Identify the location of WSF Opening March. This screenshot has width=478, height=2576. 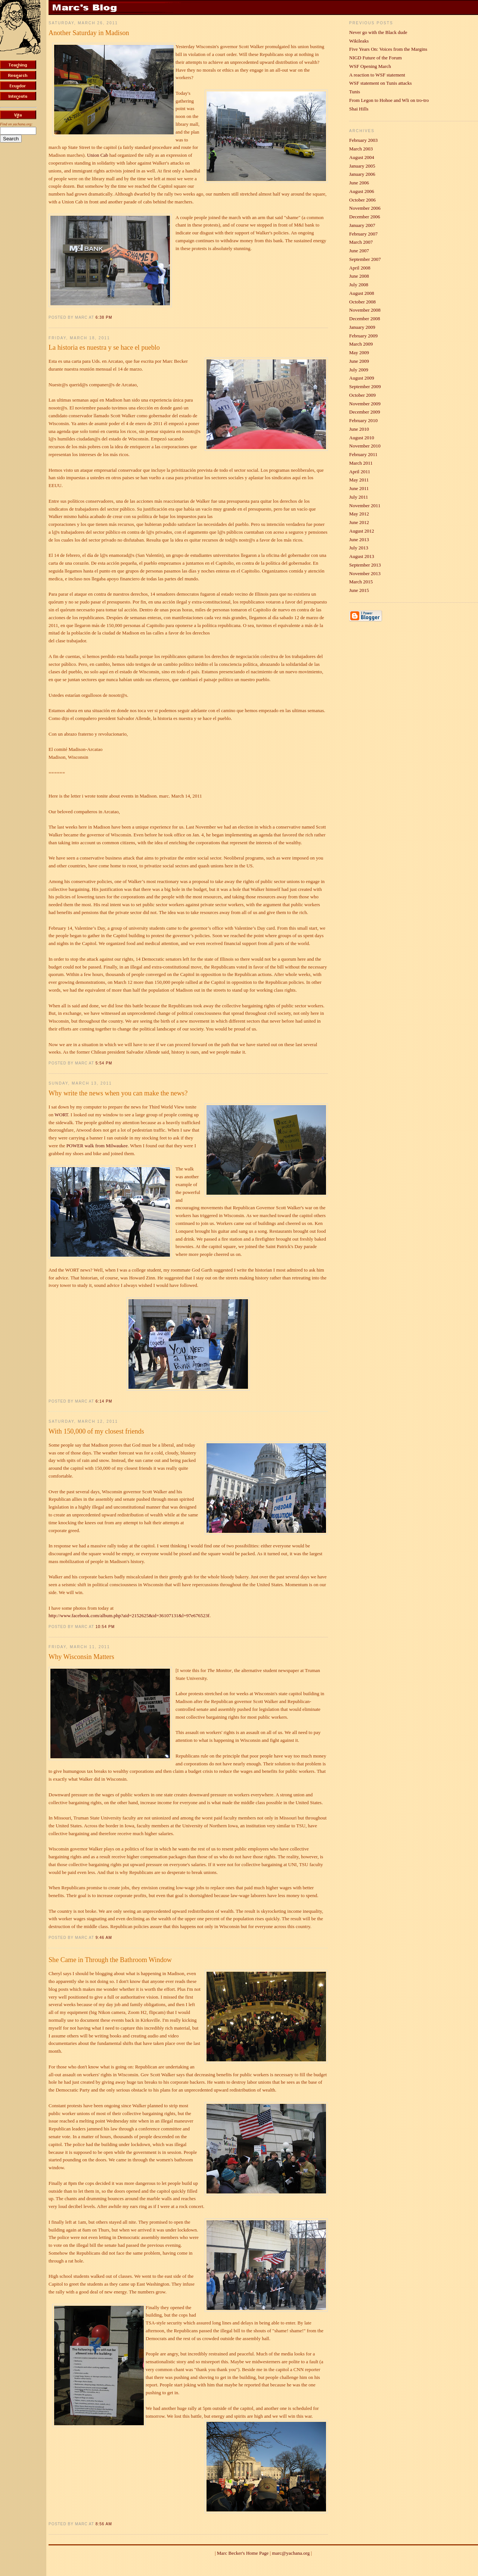
(370, 66).